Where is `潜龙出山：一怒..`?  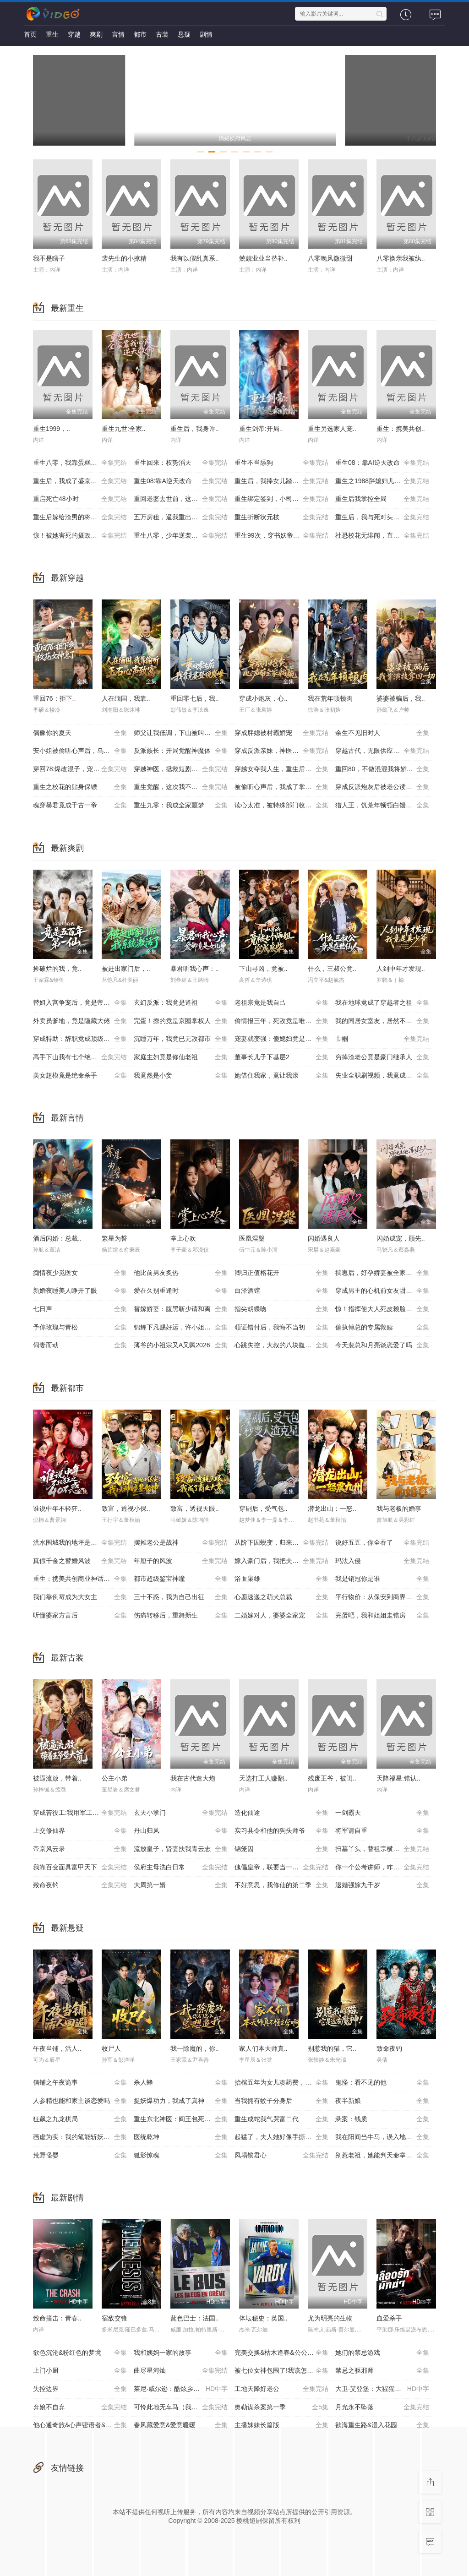 潜龙出山：一怒.. is located at coordinates (332, 1508).